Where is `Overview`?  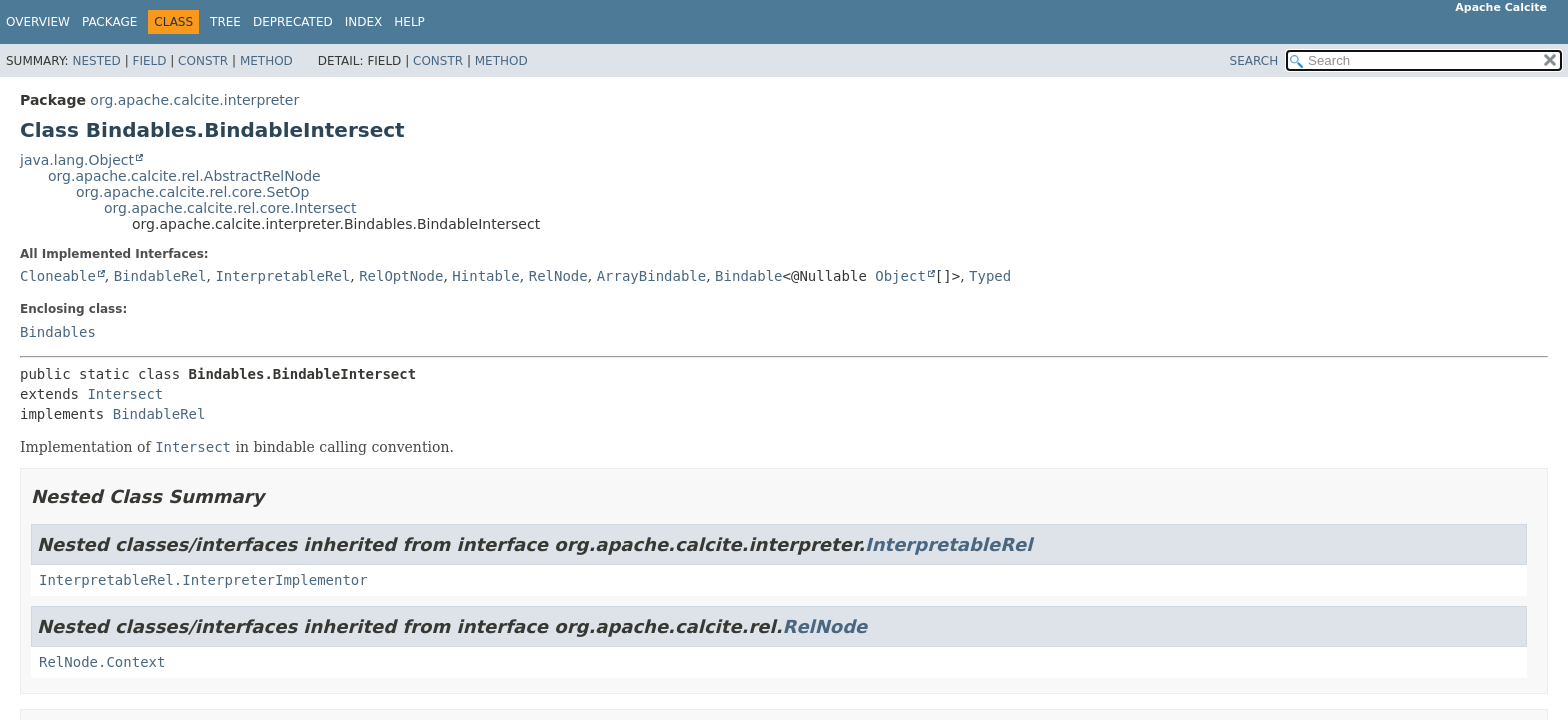
Overview is located at coordinates (38, 22).